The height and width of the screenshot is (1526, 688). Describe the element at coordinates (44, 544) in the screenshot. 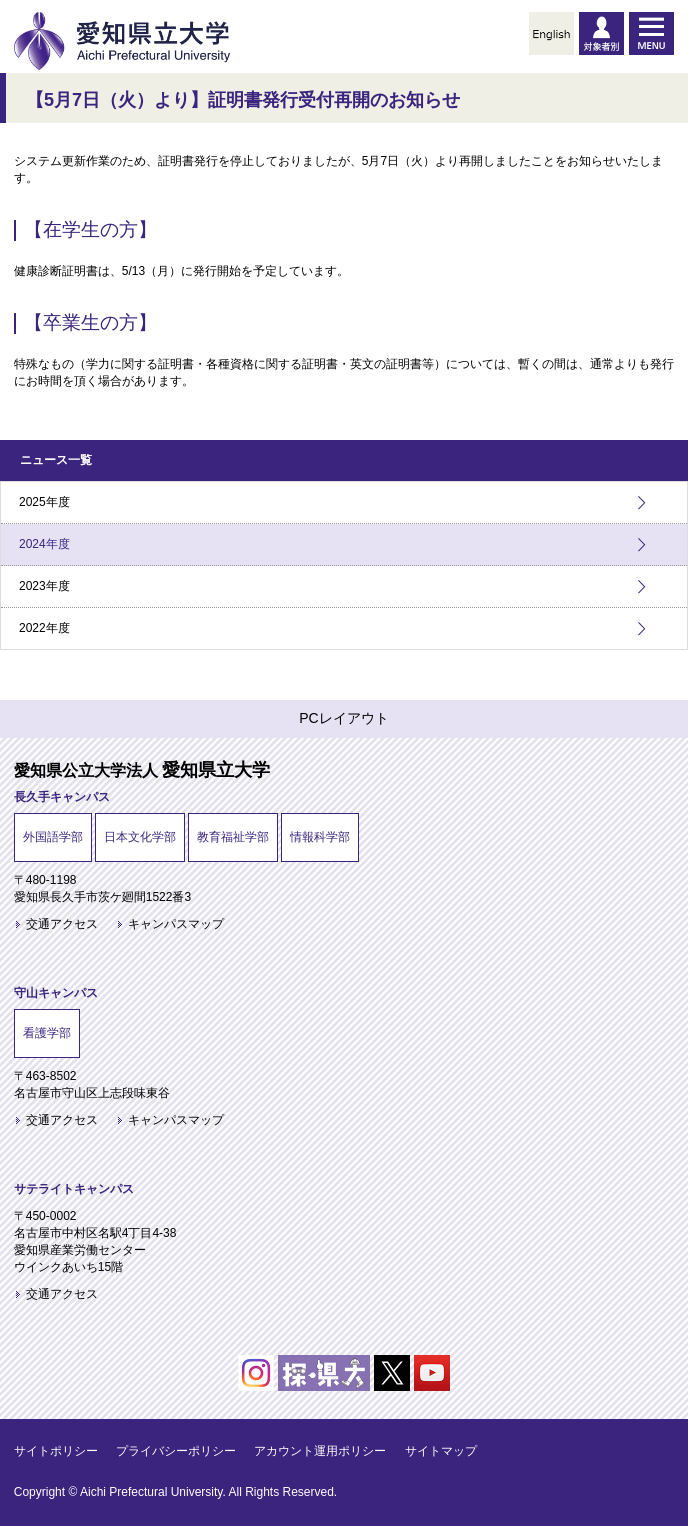

I see `2024年度` at that location.